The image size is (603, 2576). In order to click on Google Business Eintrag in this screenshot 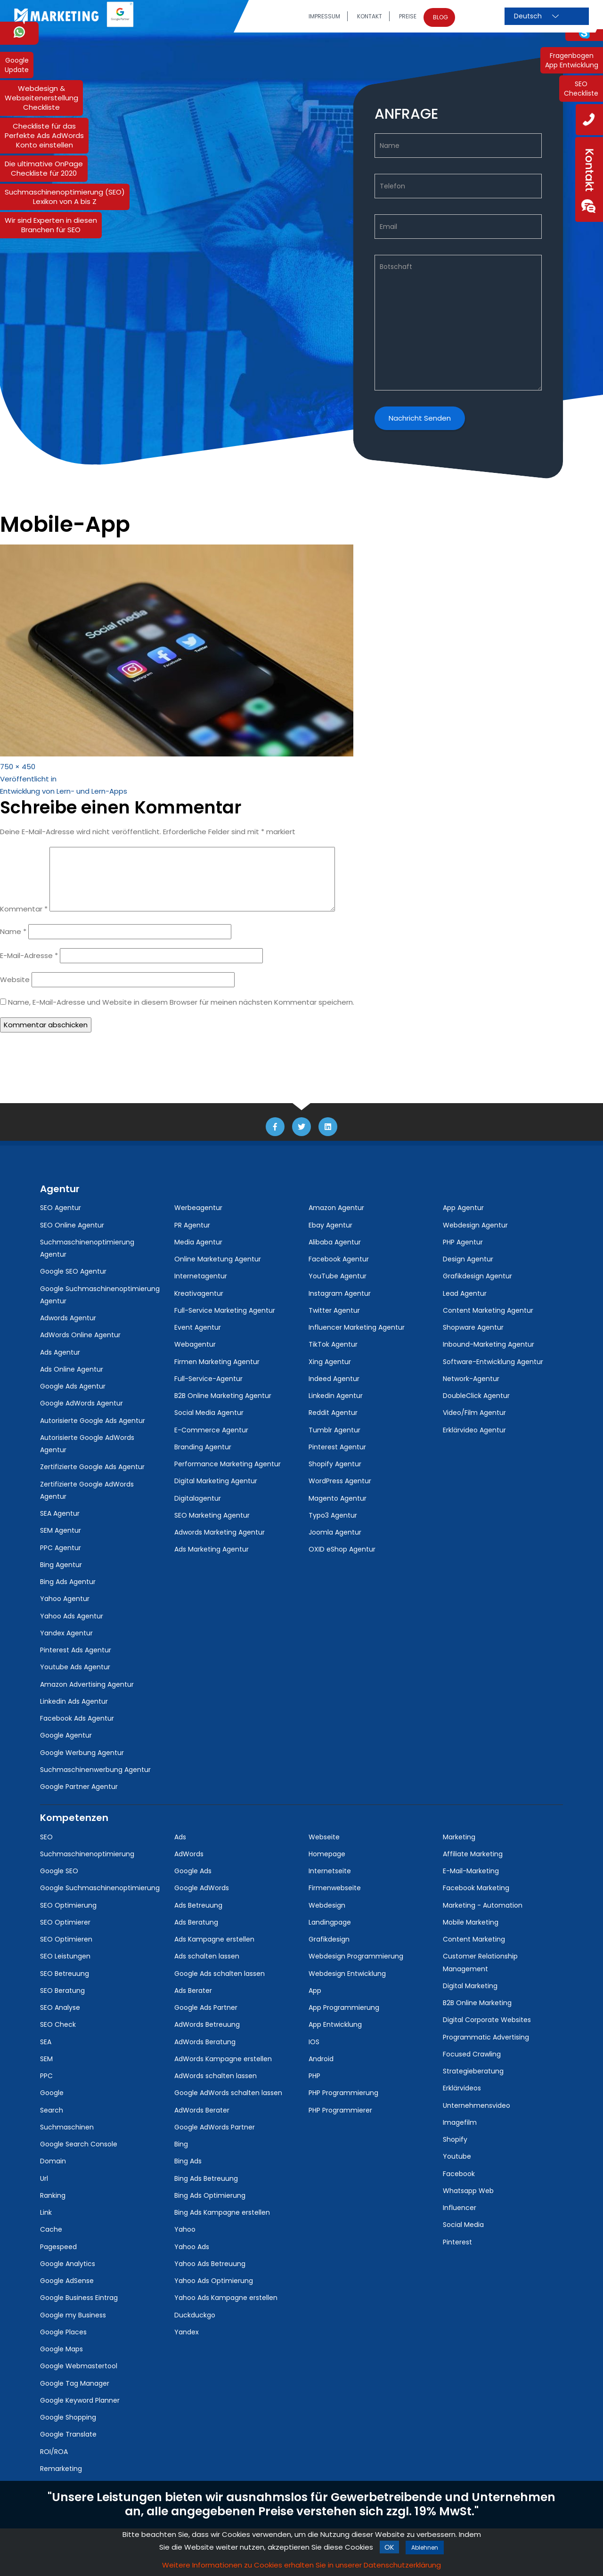, I will do `click(79, 2297)`.